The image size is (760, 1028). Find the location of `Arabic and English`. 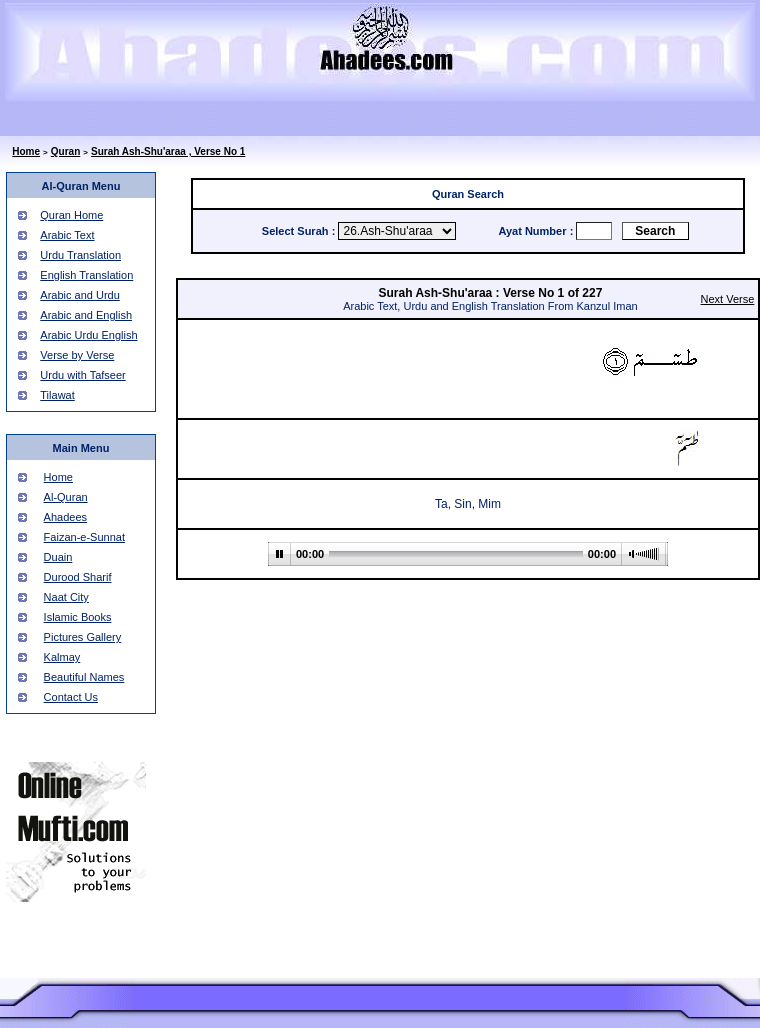

Arabic and English is located at coordinates (86, 315).